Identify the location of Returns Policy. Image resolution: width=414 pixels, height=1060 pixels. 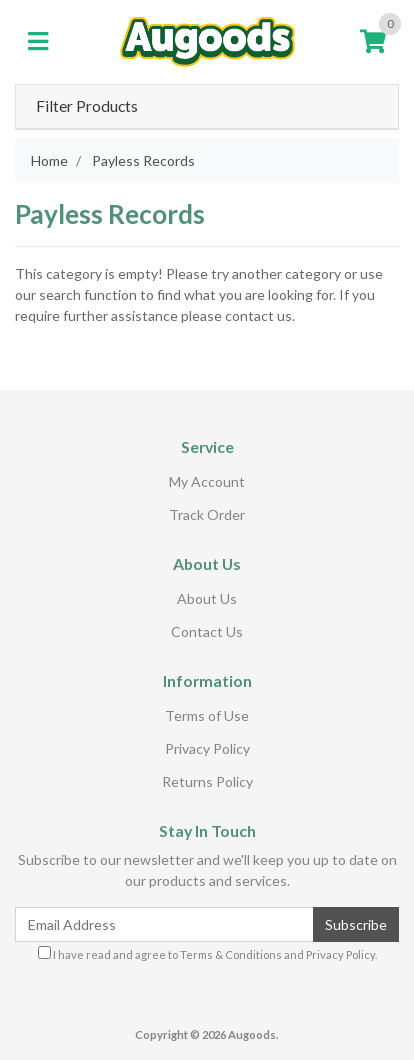
(207, 781).